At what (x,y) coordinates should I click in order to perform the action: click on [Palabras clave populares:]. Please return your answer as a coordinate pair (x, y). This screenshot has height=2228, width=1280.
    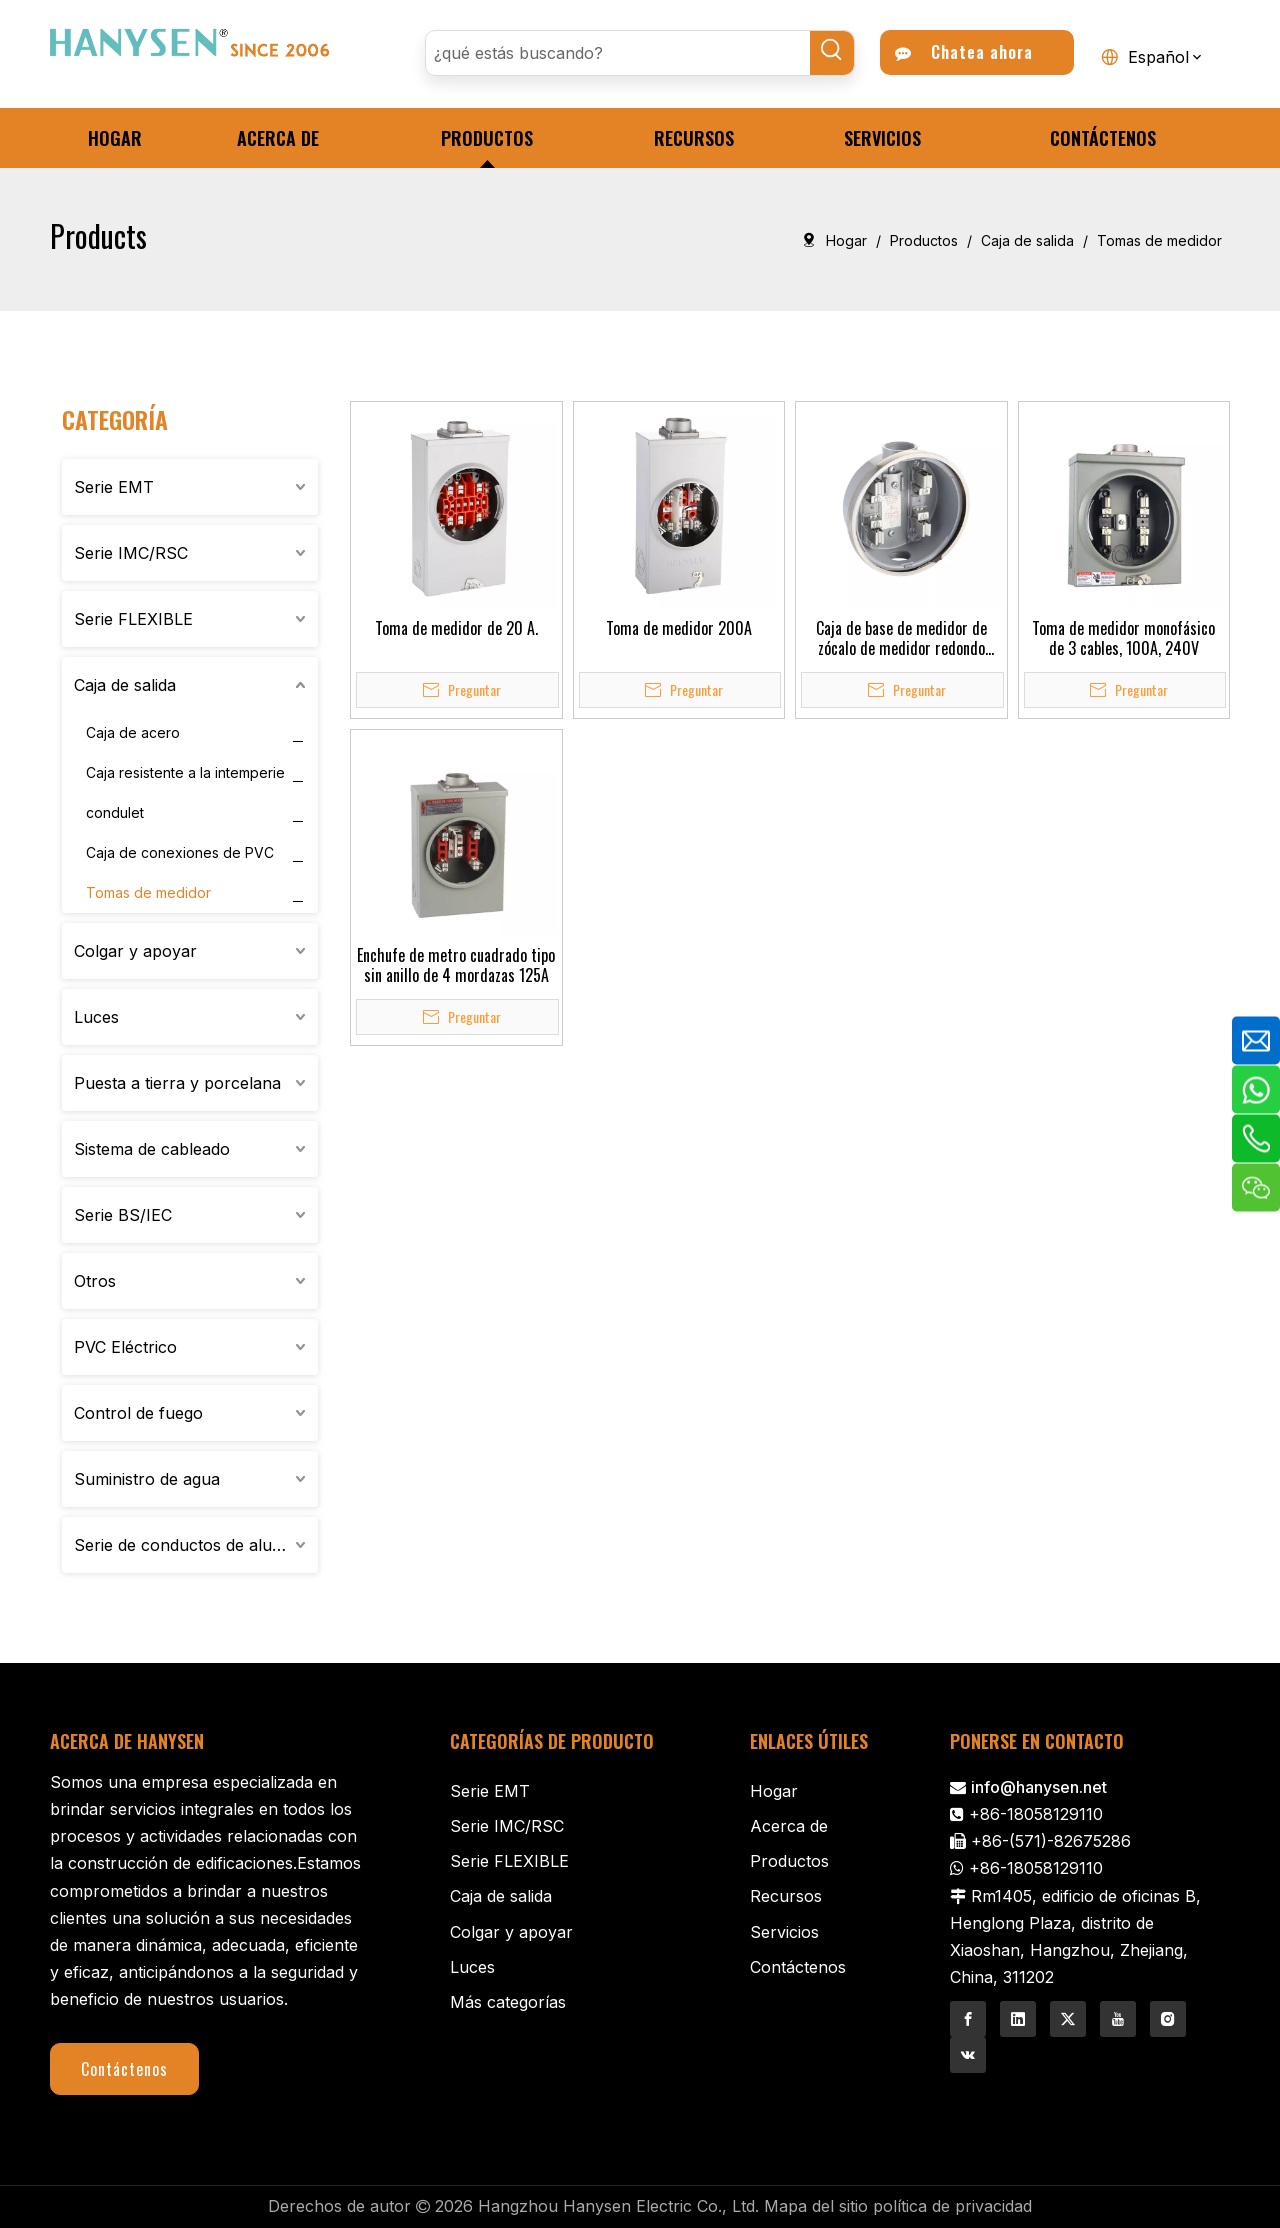
    Looking at the image, I should click on (832, 53).